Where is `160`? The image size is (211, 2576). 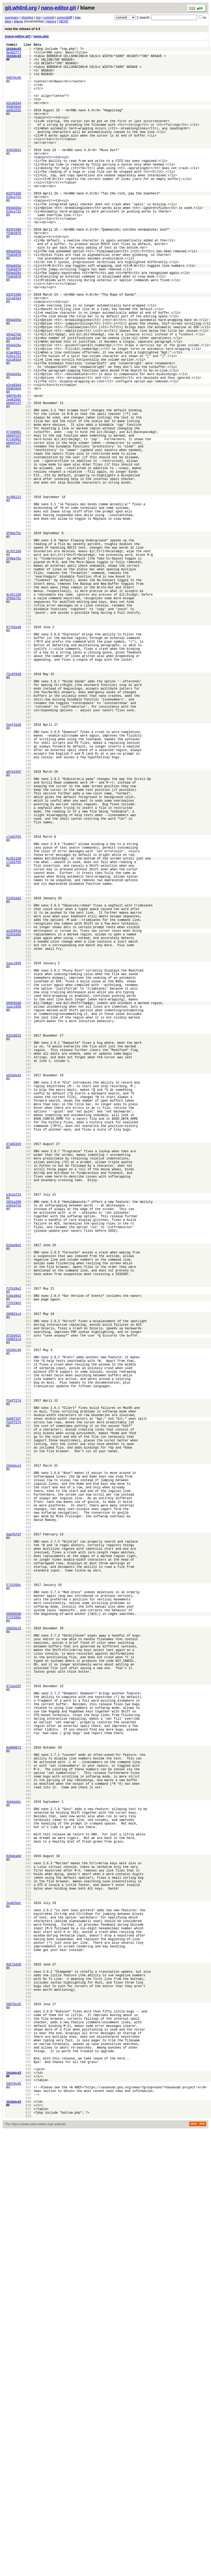 160 is located at coordinates (28, 748).